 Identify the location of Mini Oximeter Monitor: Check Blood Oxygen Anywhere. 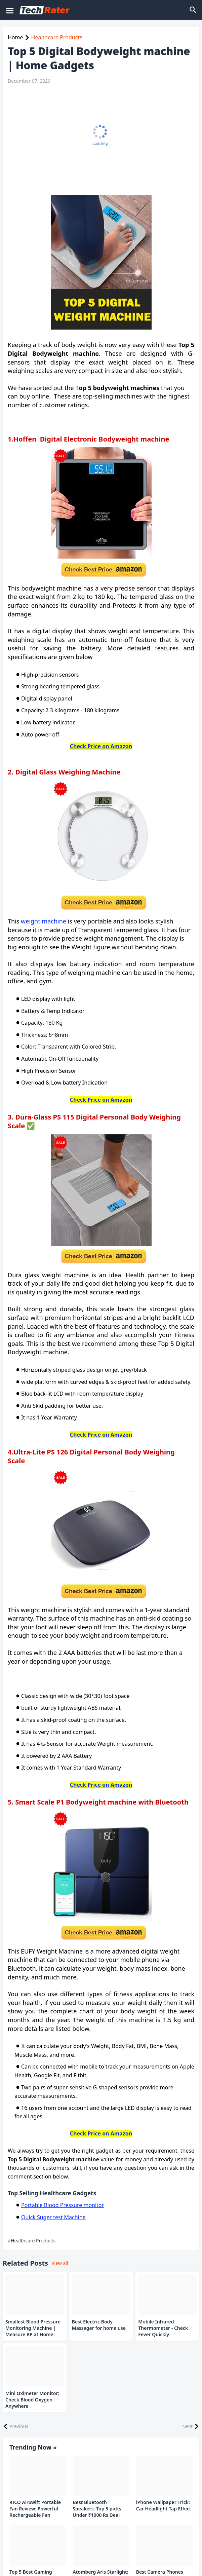
(32, 2399).